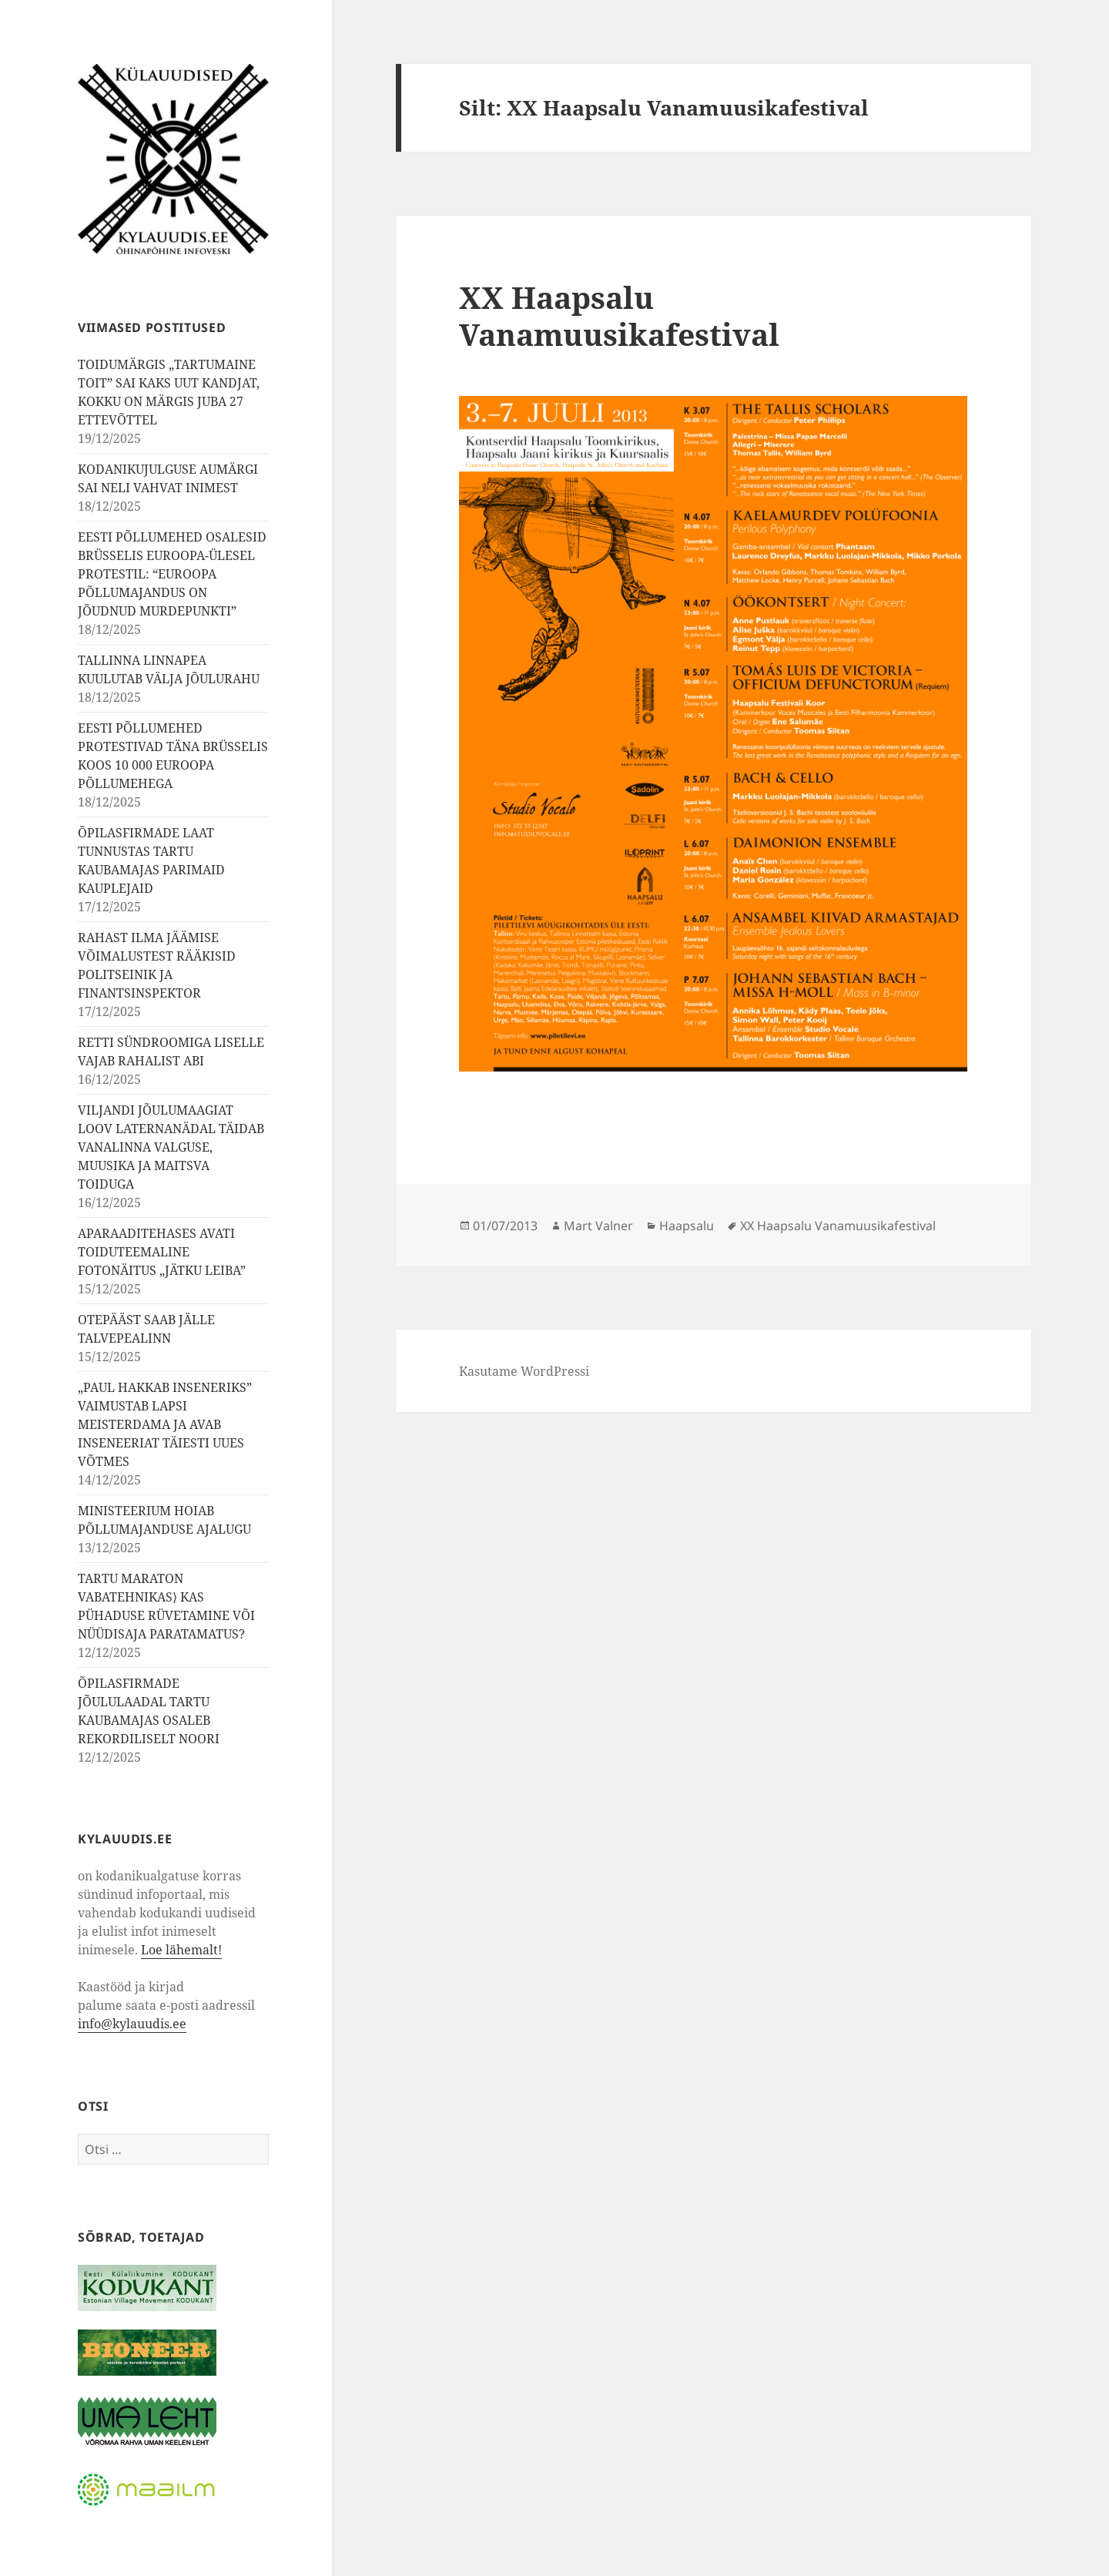  What do you see at coordinates (172, 573) in the screenshot?
I see `EESTI PÕLLUMEHED OSALESID BRÜSSELIS EUROOPA-ÜLESEL PROTESTIL: “EUROOPA PÕLLUMAJANDUS ON JÕUDNUD MURDEPUNKTI”` at bounding box center [172, 573].